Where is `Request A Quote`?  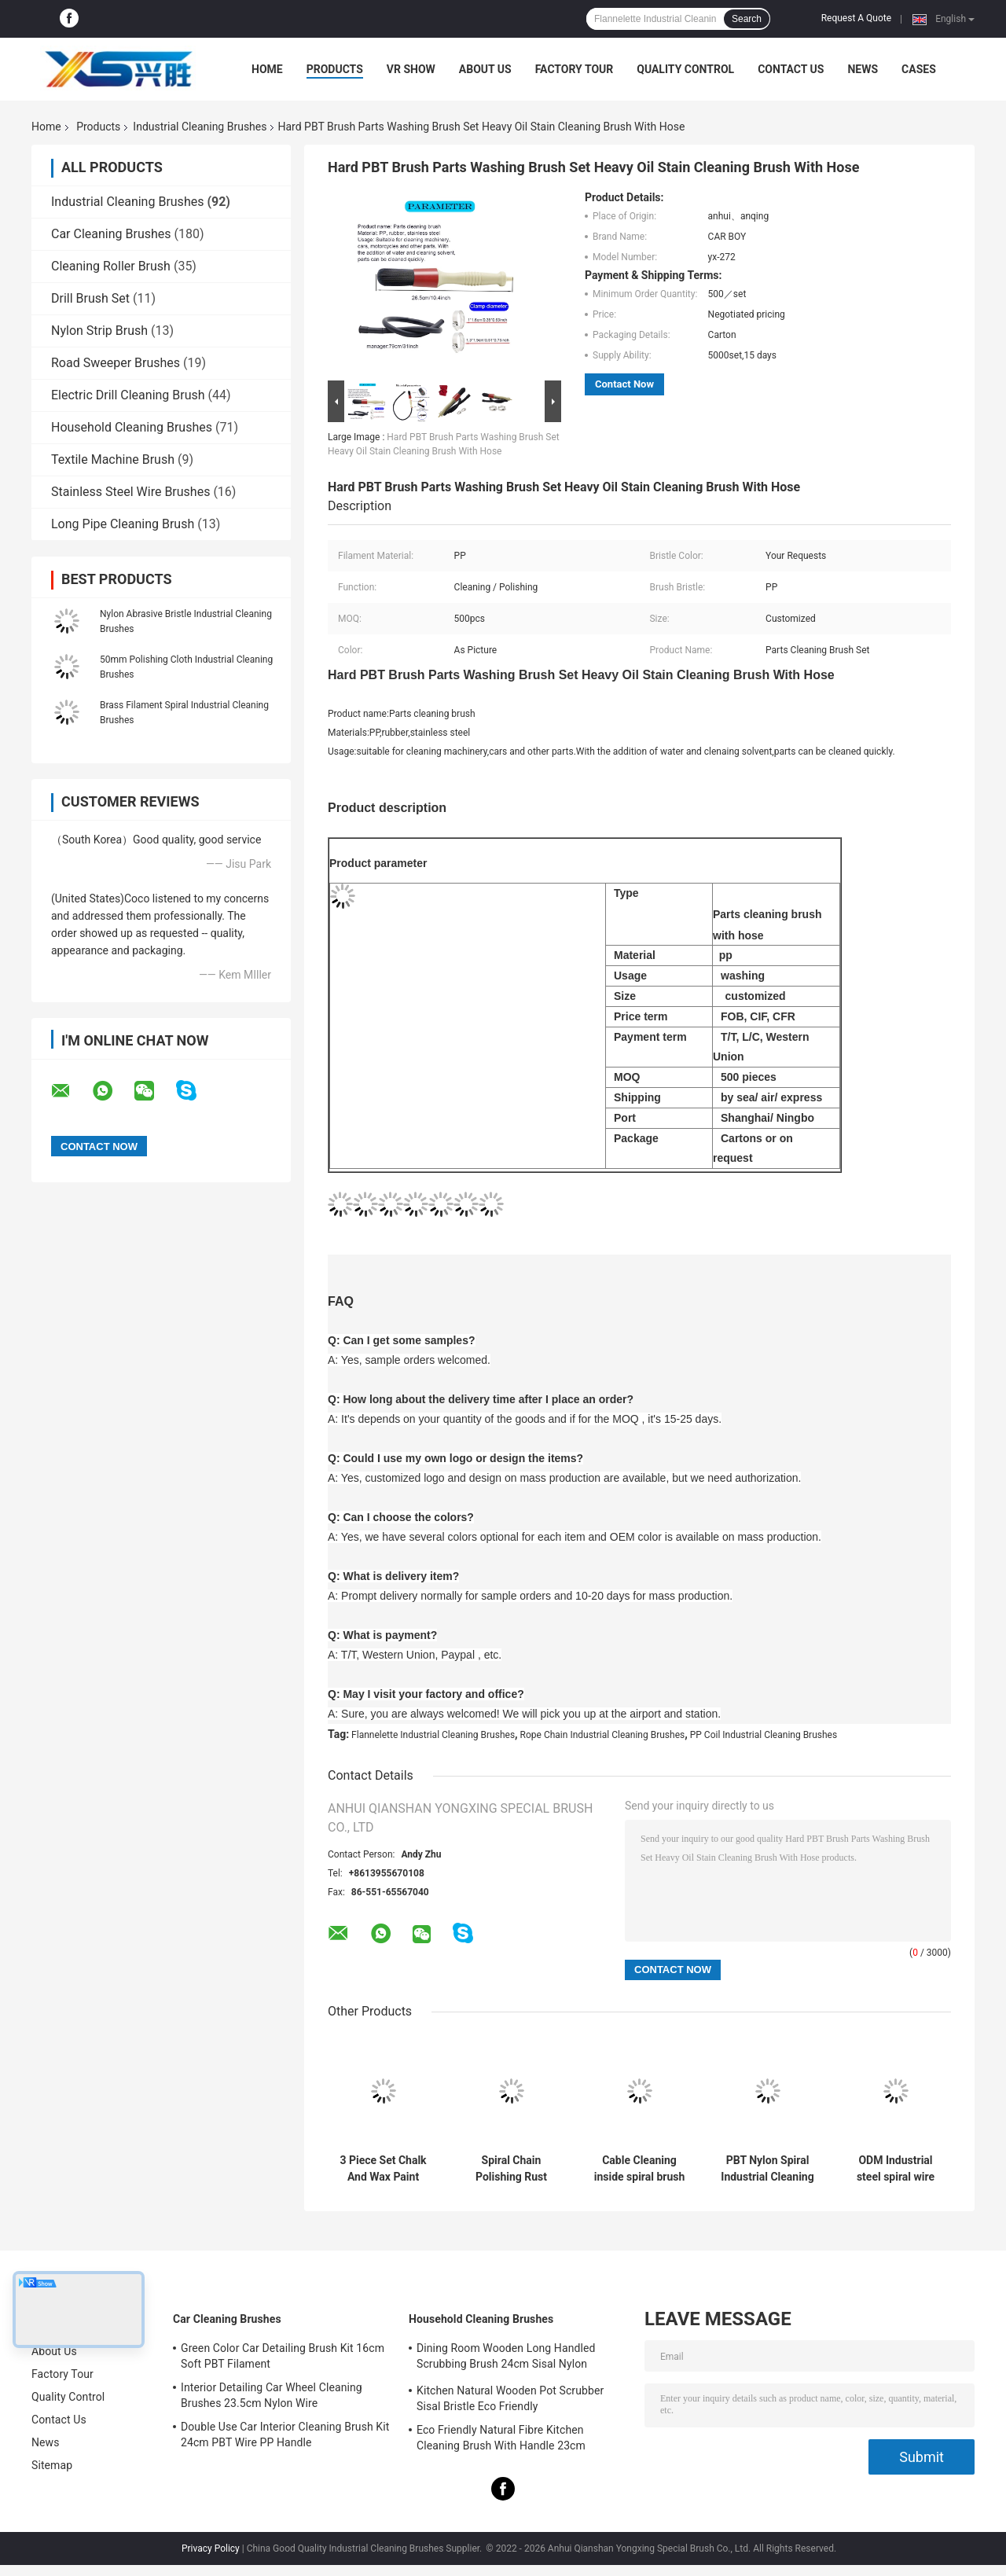
Request A Quote is located at coordinates (856, 18).